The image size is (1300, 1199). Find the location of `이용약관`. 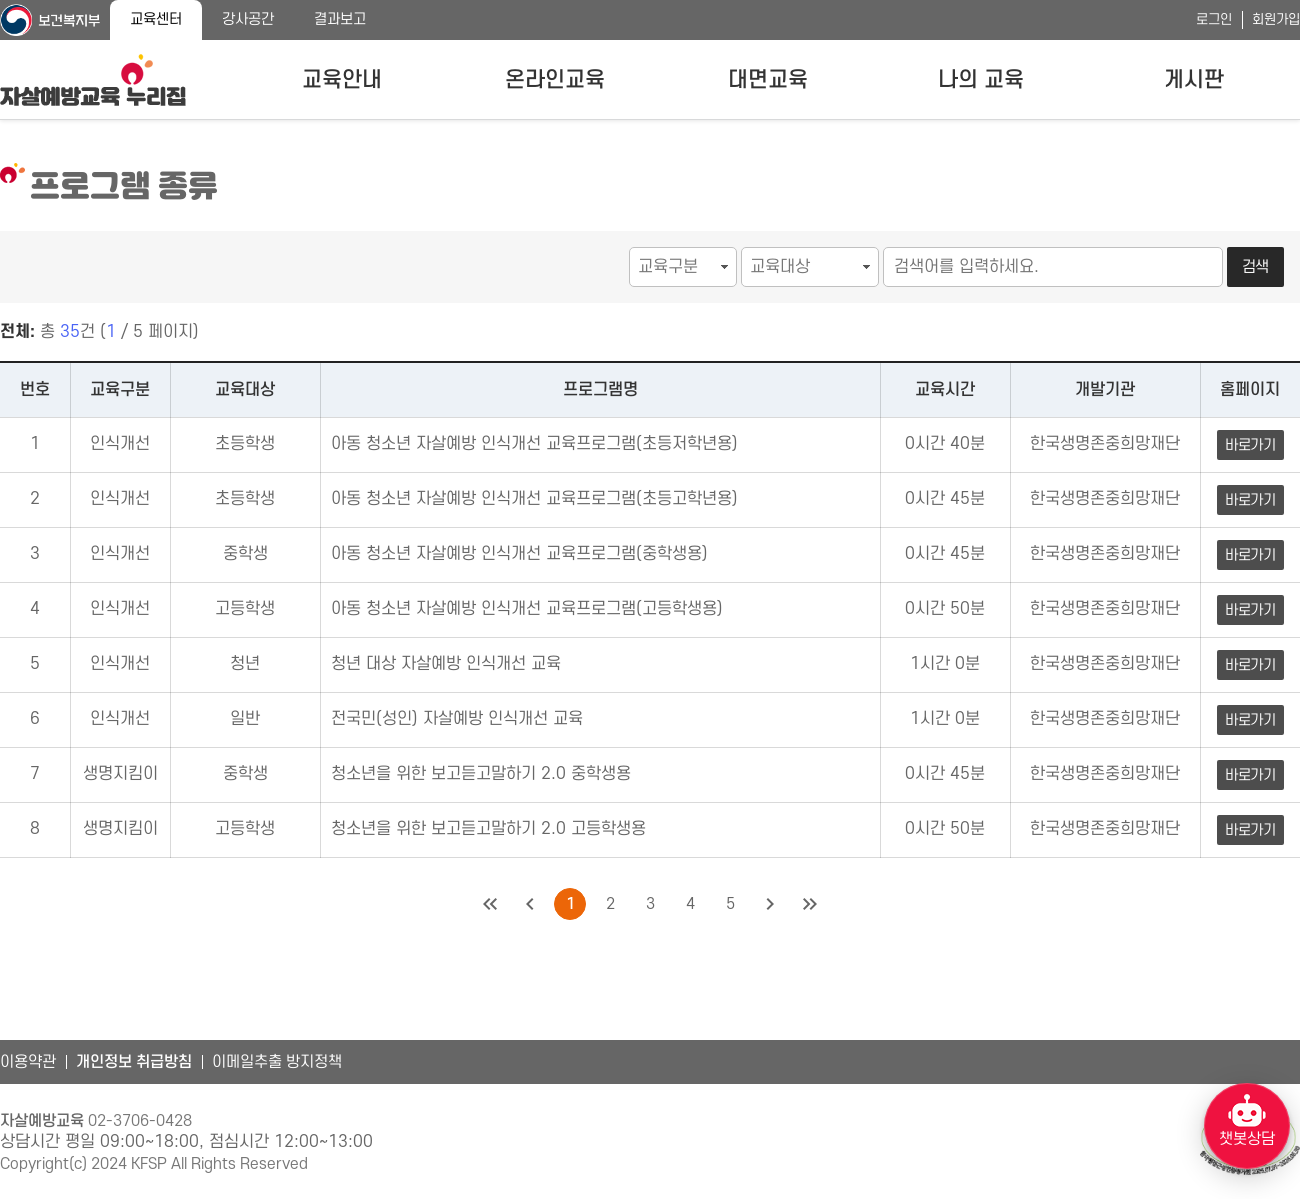

이용약관 is located at coordinates (28, 1062).